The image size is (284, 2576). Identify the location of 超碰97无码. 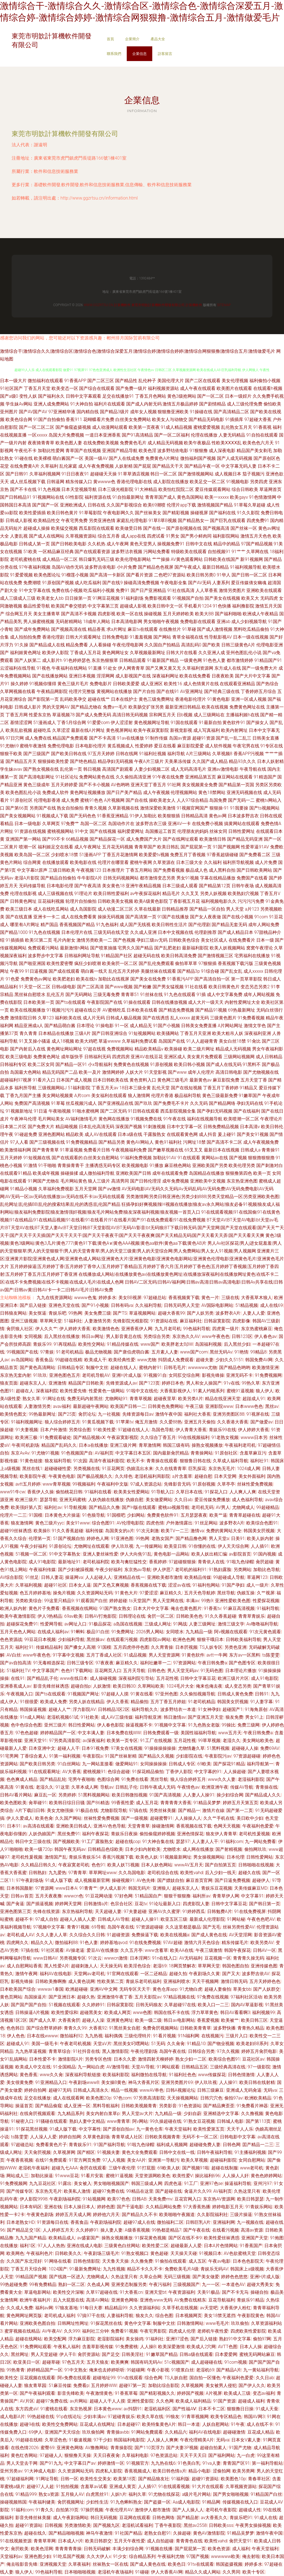
(60, 2090).